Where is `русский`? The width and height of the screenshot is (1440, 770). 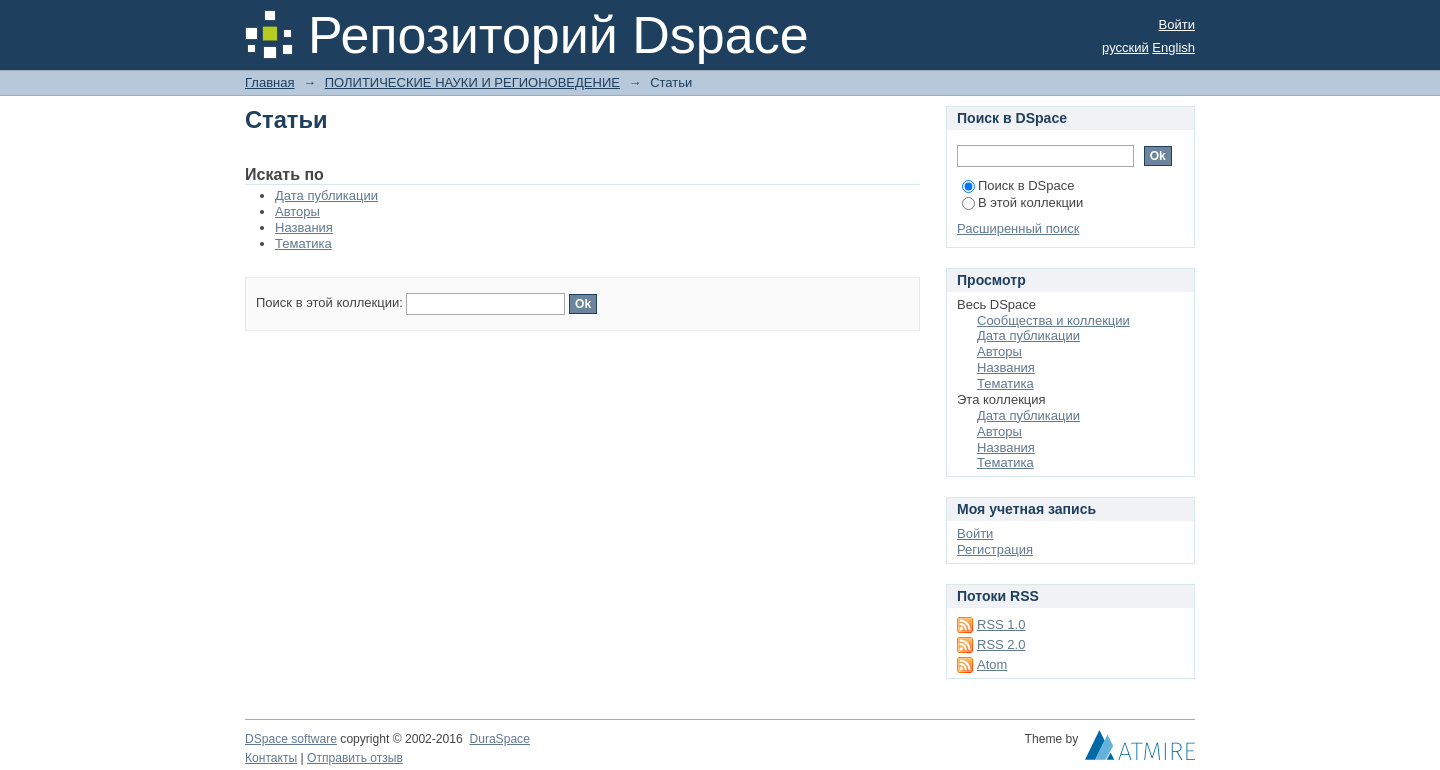 русский is located at coordinates (1125, 47).